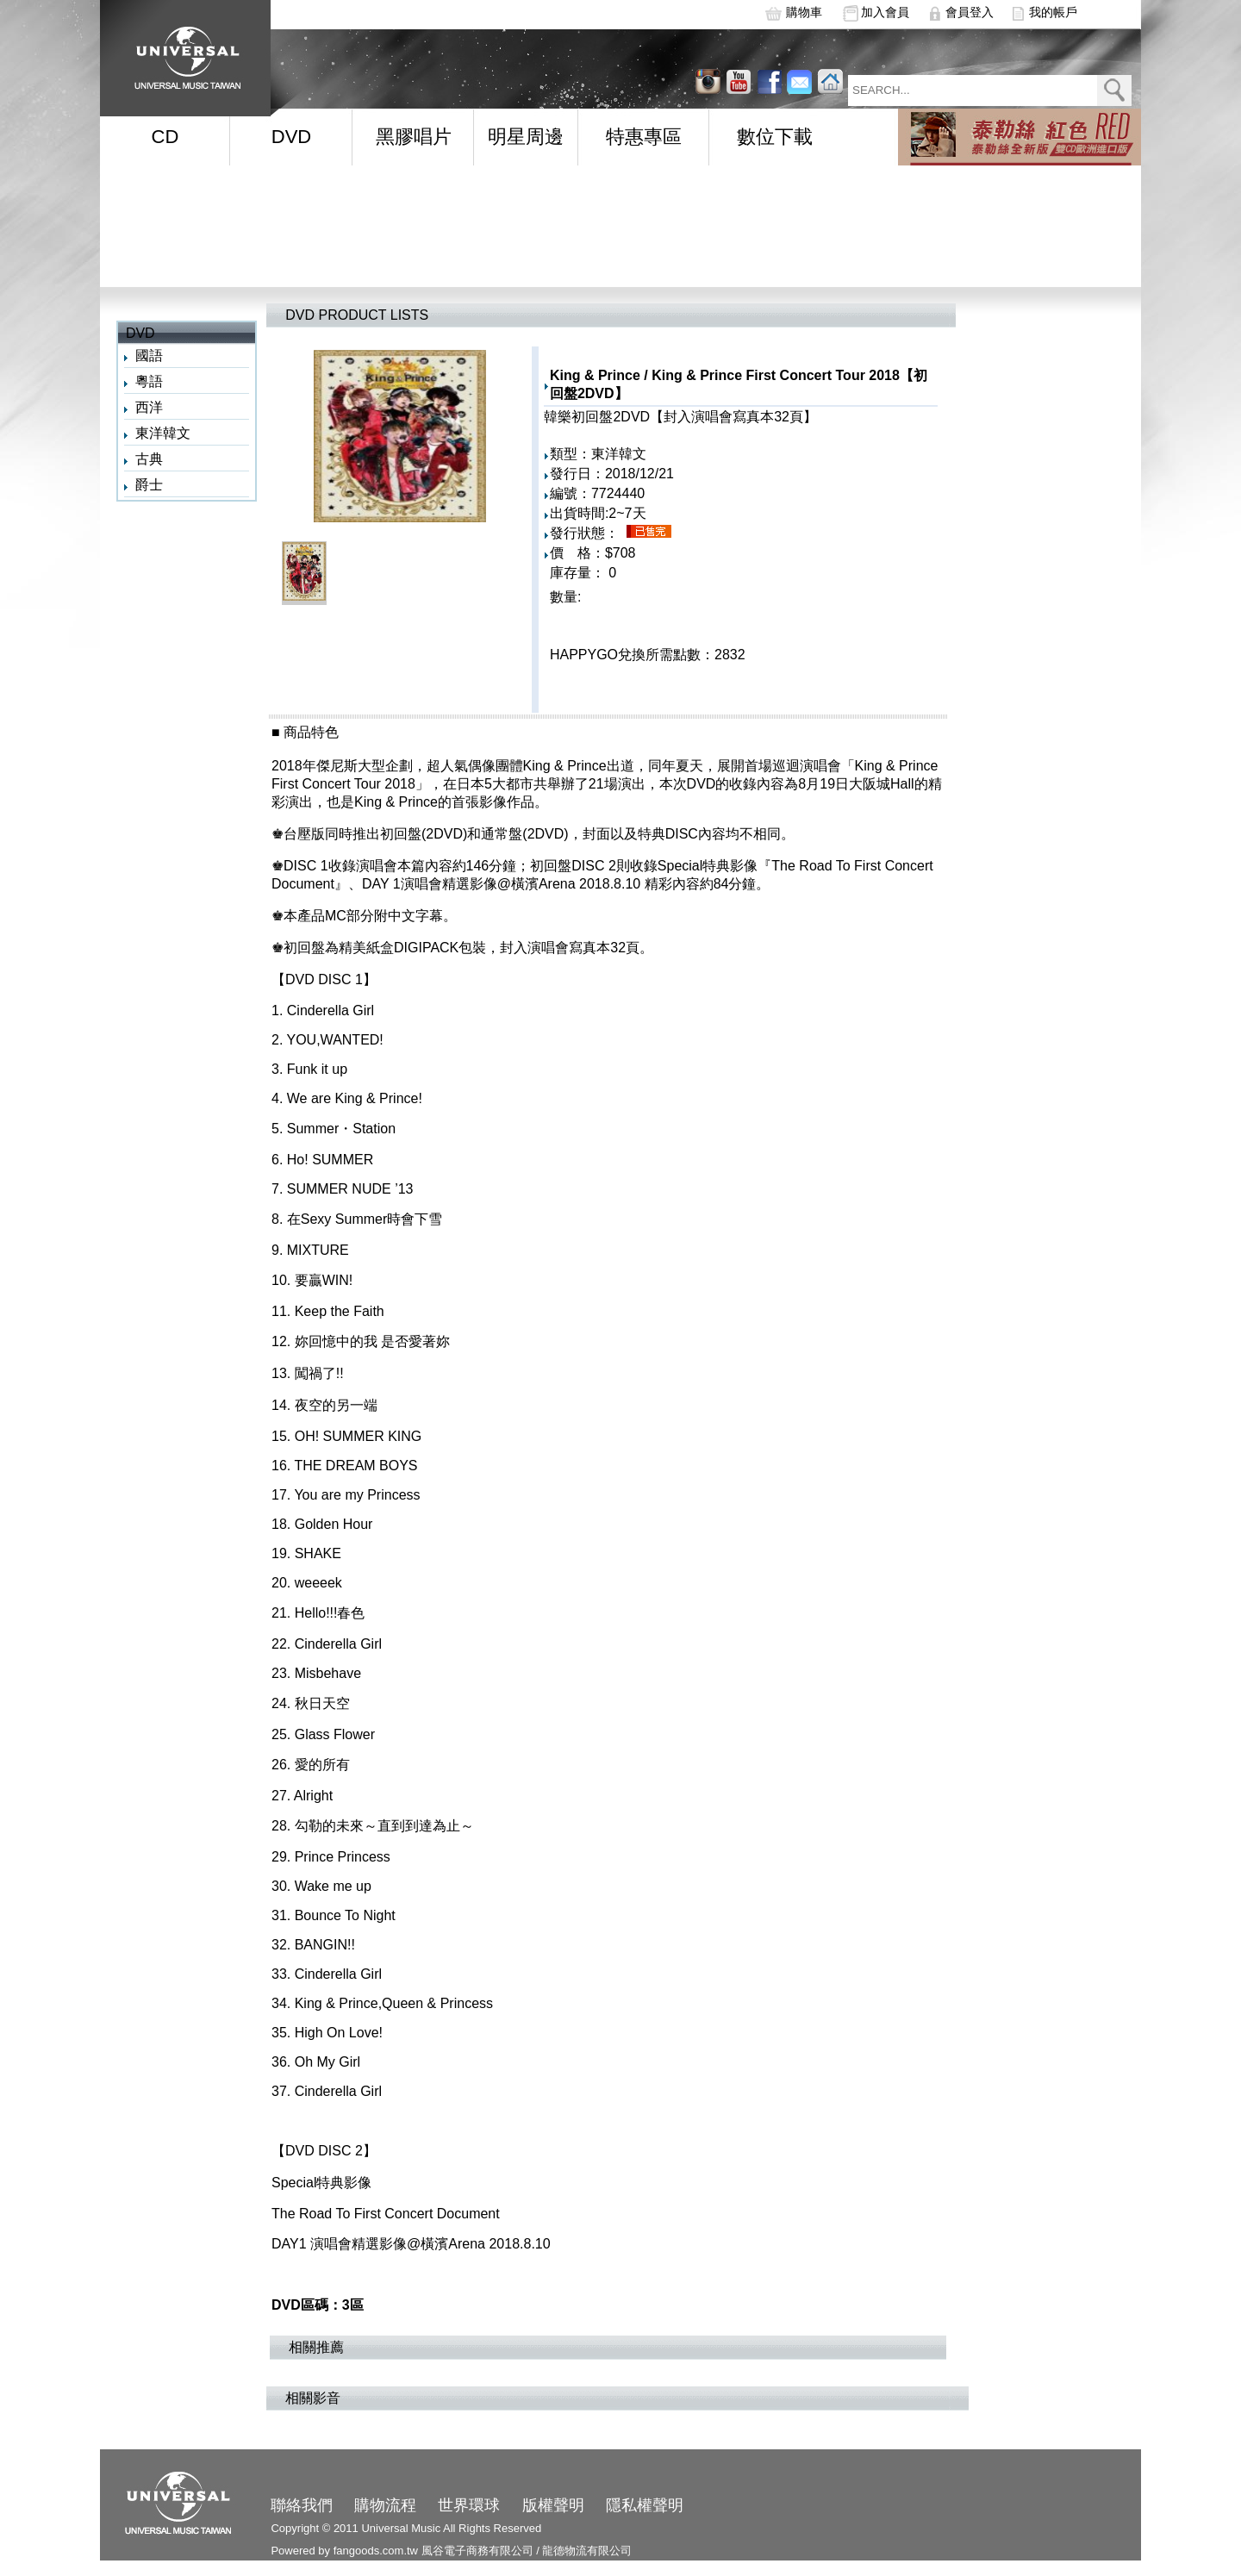  I want to click on 世界環球, so click(469, 2505).